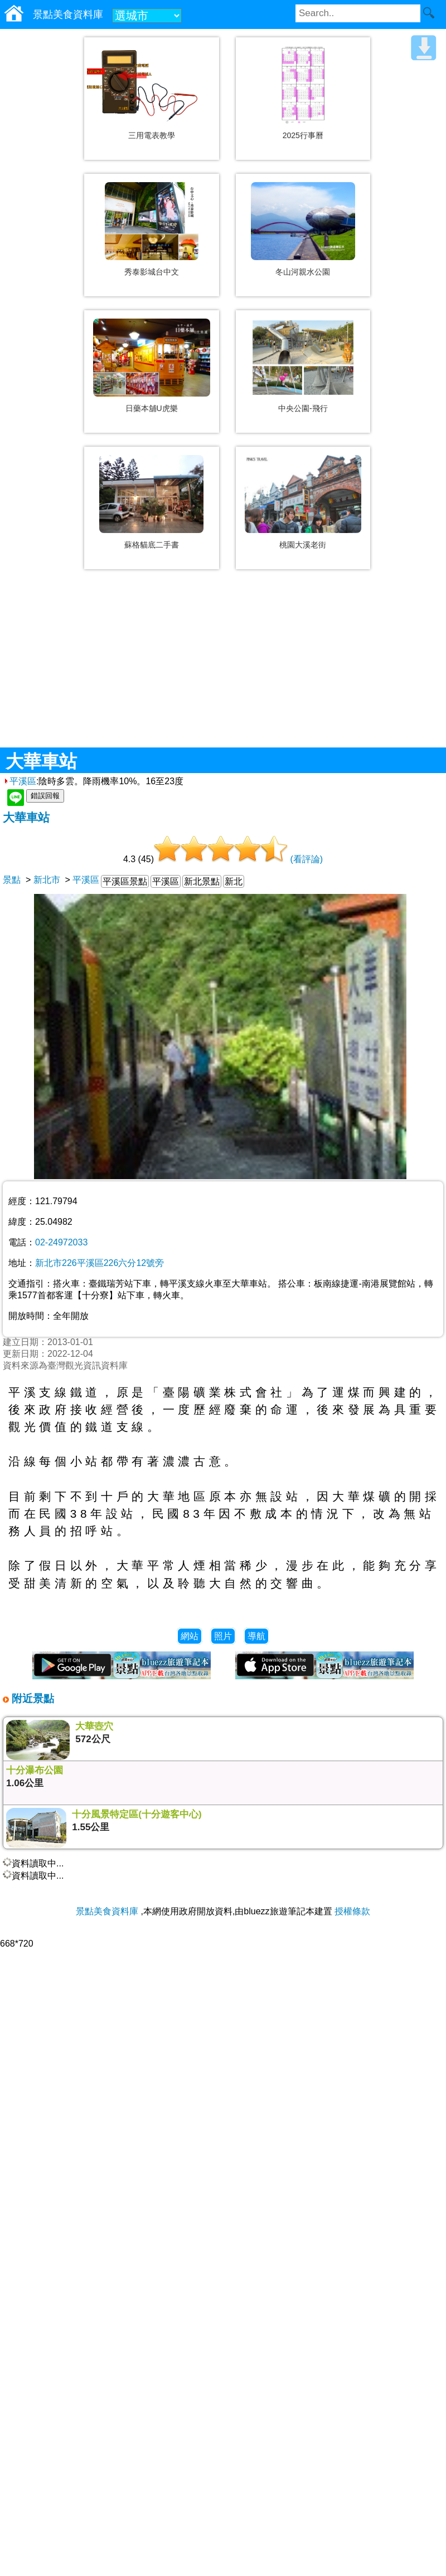 Image resolution: width=446 pixels, height=2576 pixels. Describe the element at coordinates (223, 1636) in the screenshot. I see `照片` at that location.